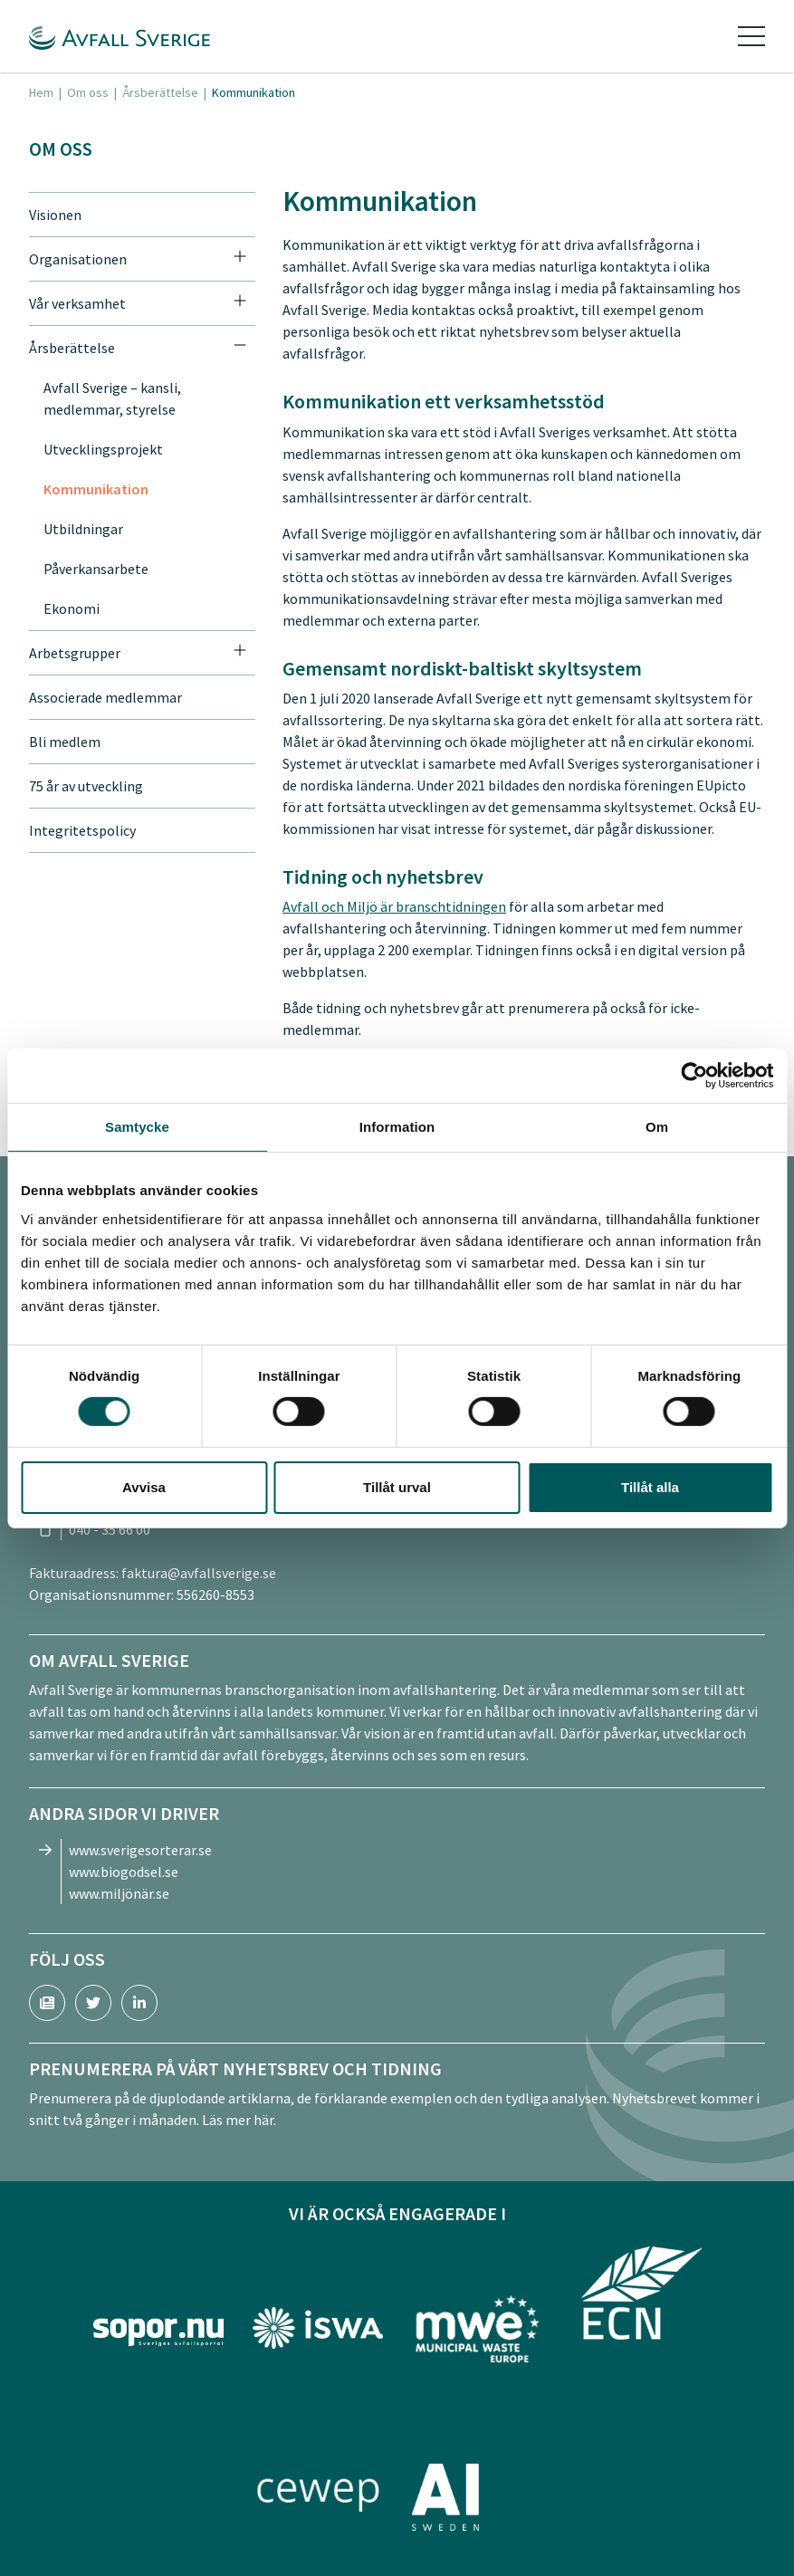  Describe the element at coordinates (95, 489) in the screenshot. I see `Kommunikation` at that location.